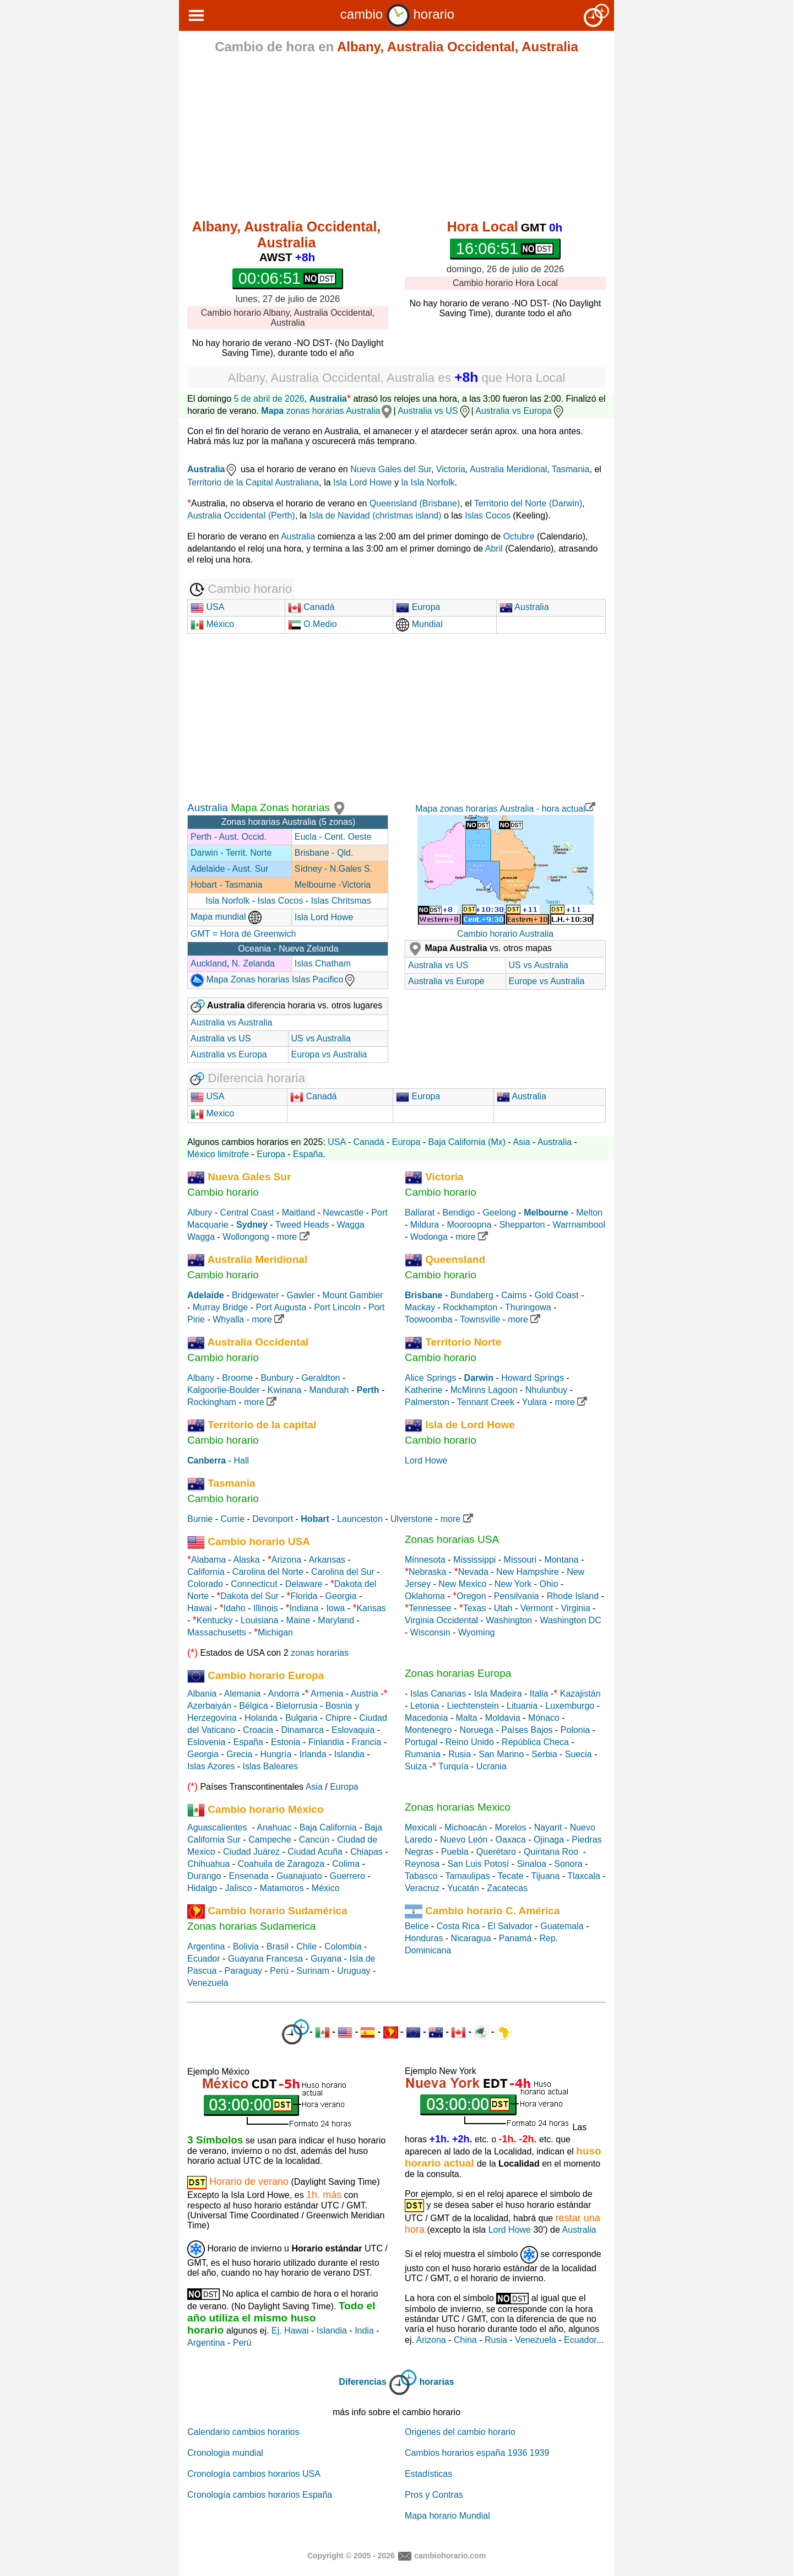 This screenshot has width=793, height=2576. Describe the element at coordinates (229, 836) in the screenshot. I see `Perth - Aust. Occid.` at that location.